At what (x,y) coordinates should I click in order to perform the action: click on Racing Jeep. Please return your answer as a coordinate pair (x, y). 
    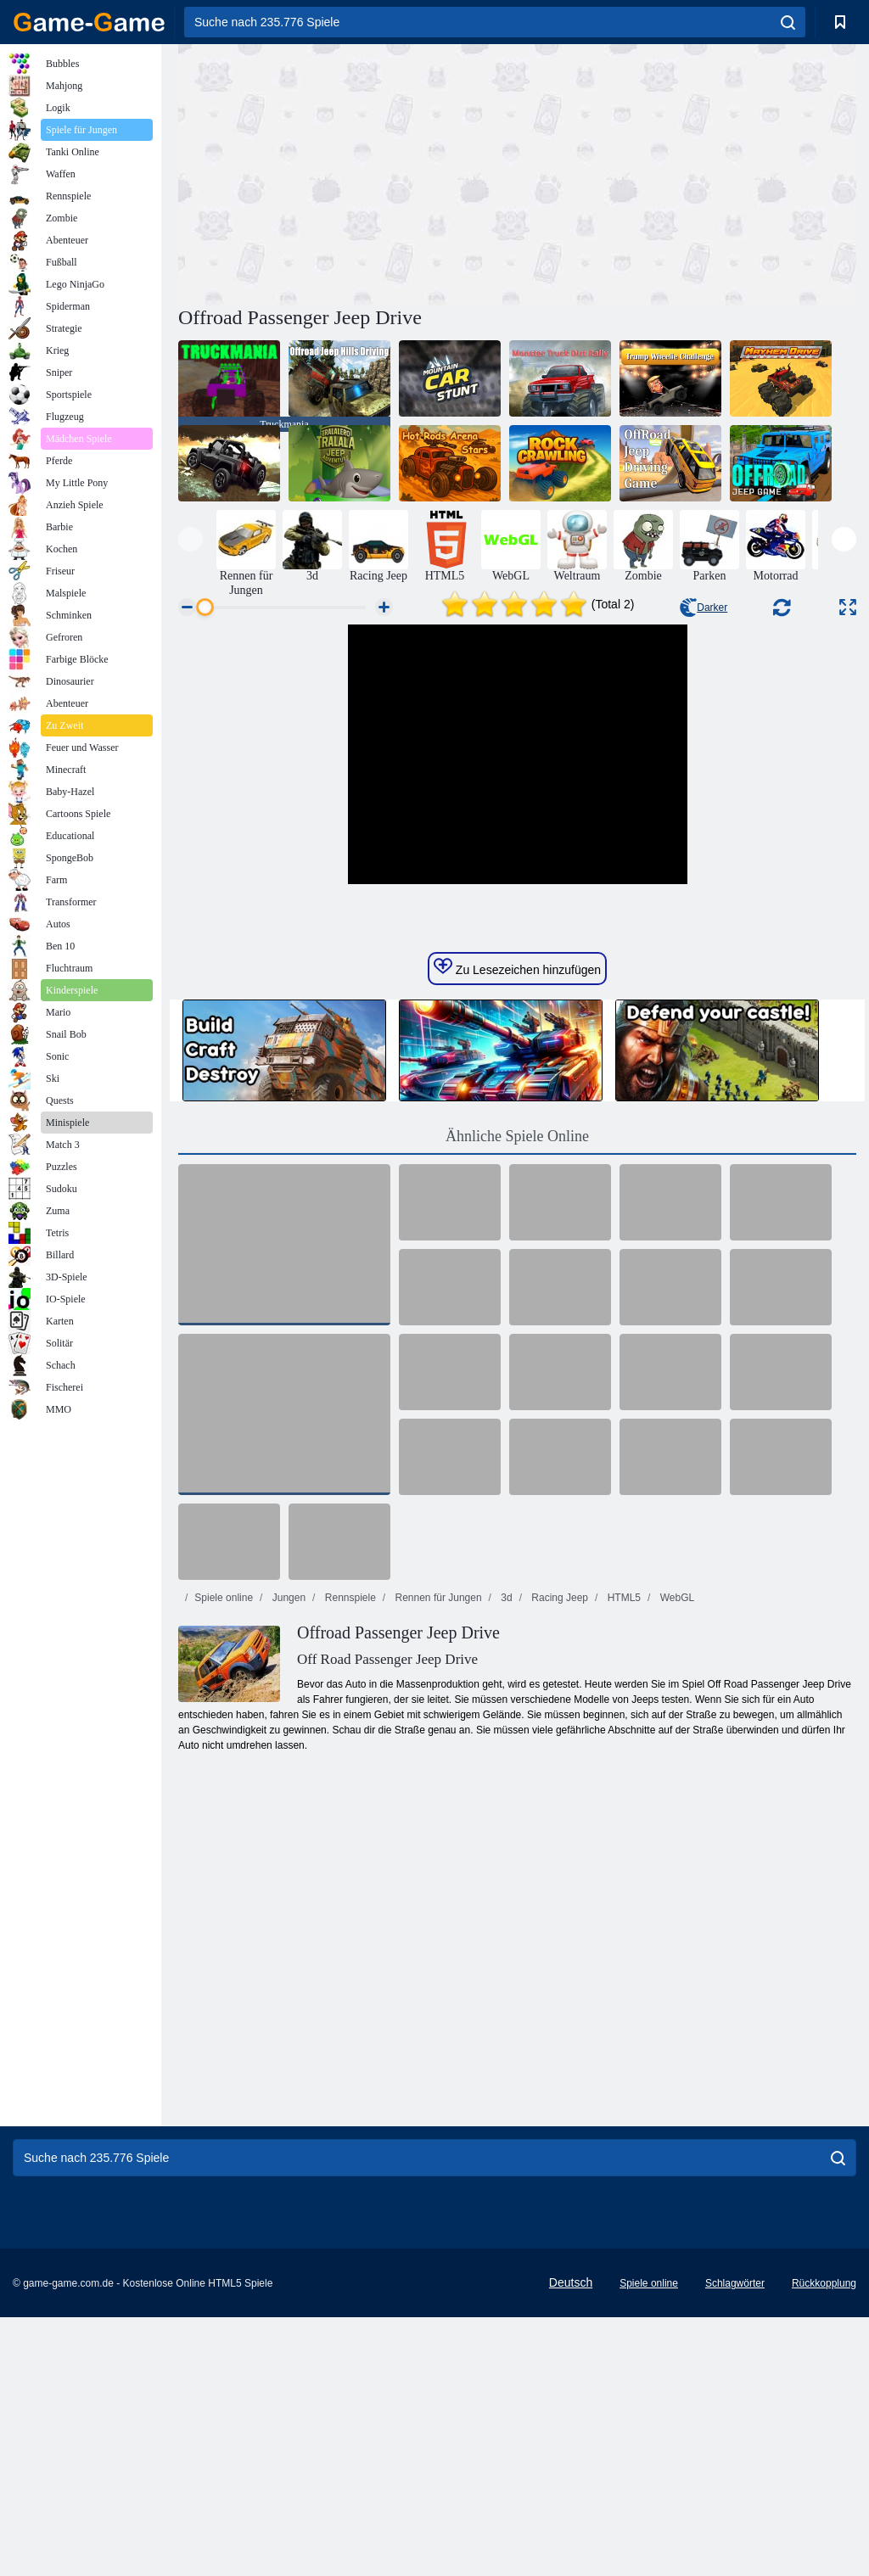
    Looking at the image, I should click on (558, 1856).